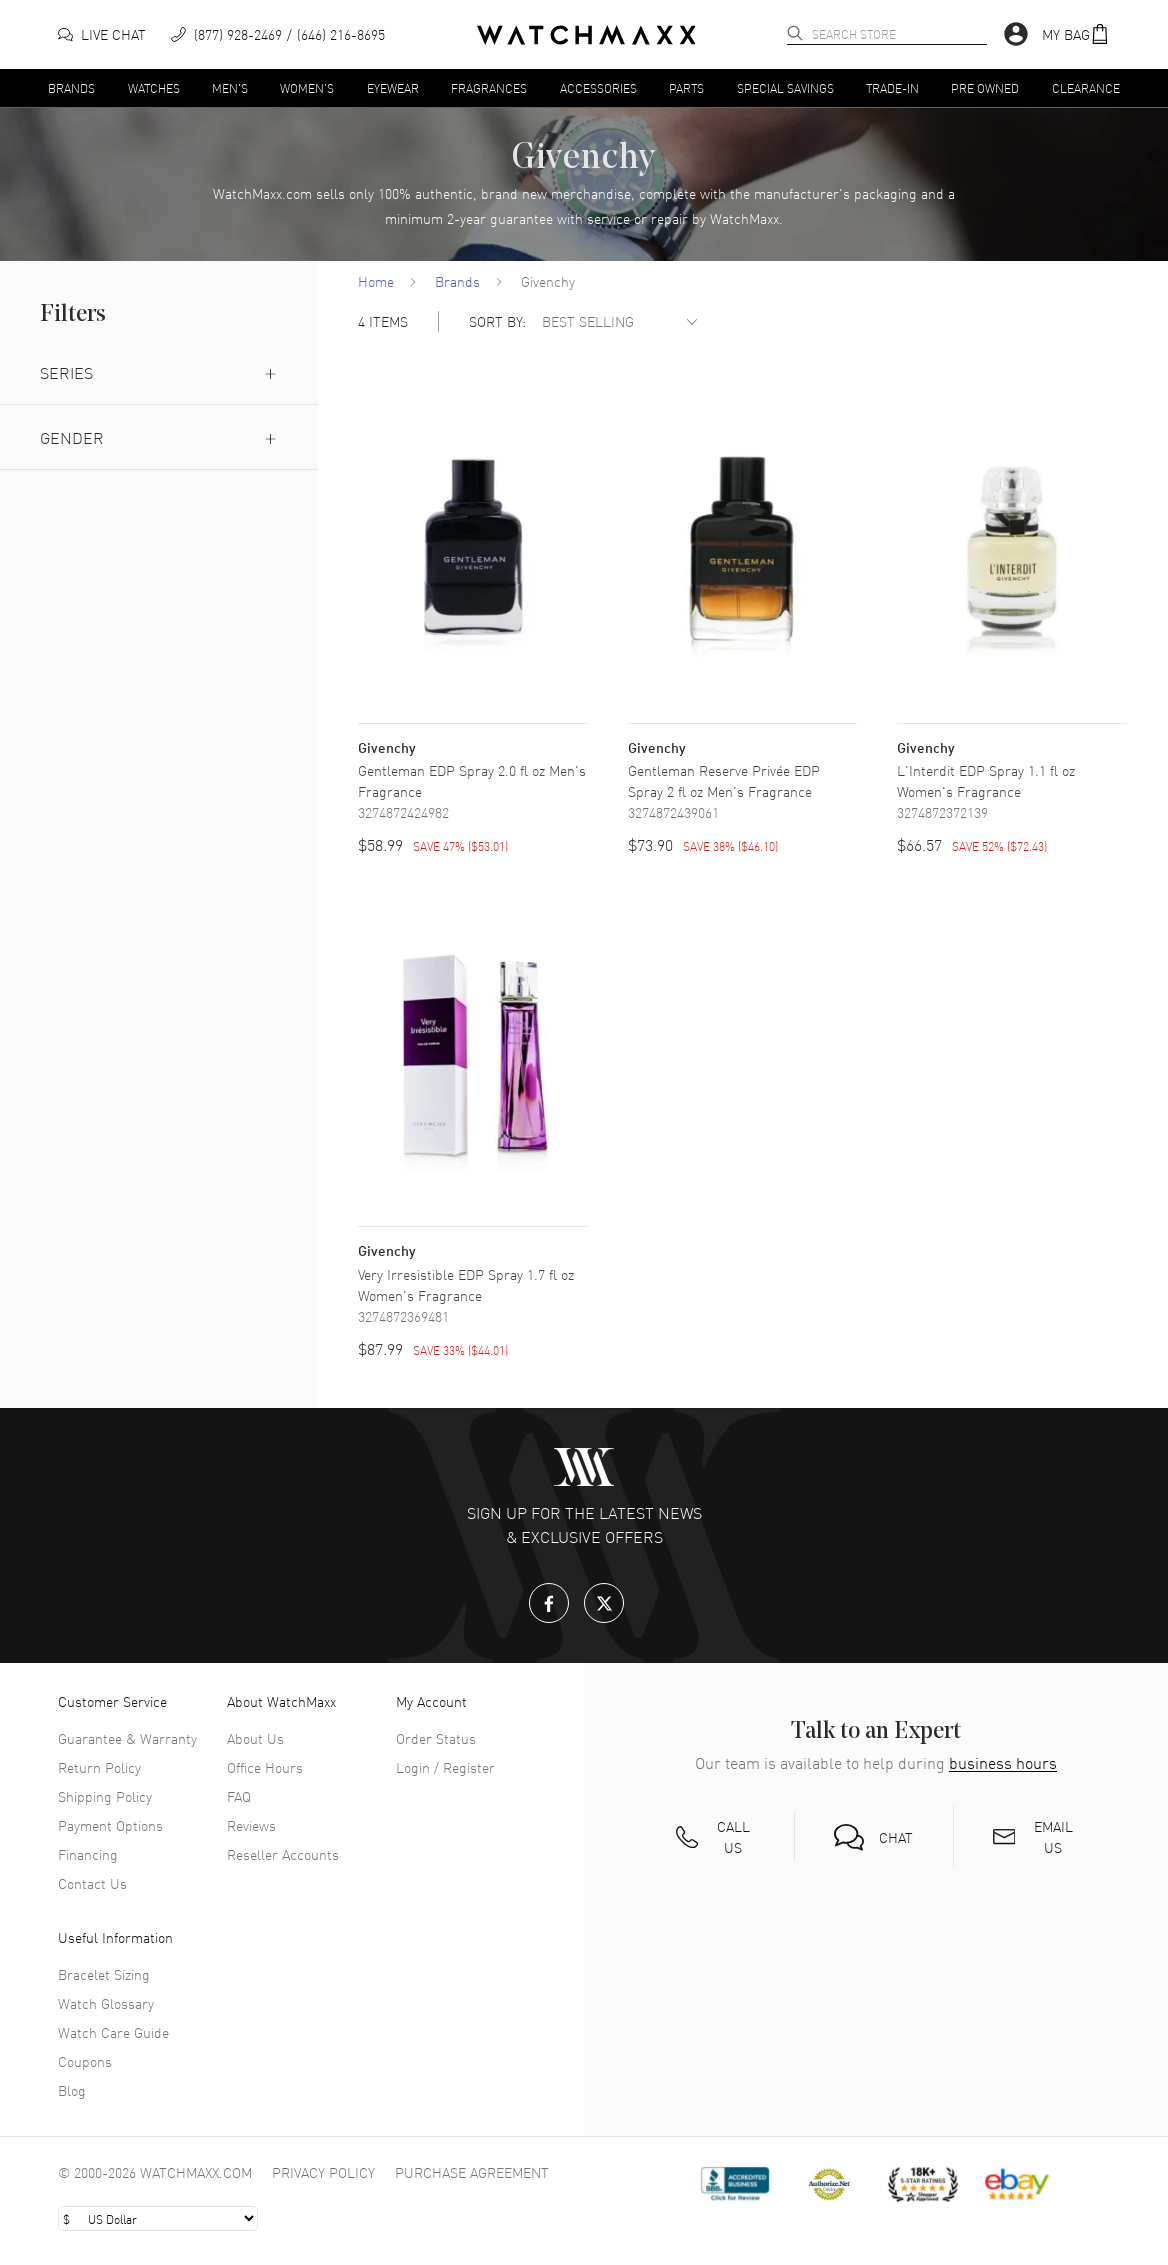  I want to click on Reviews, so click(251, 1825).